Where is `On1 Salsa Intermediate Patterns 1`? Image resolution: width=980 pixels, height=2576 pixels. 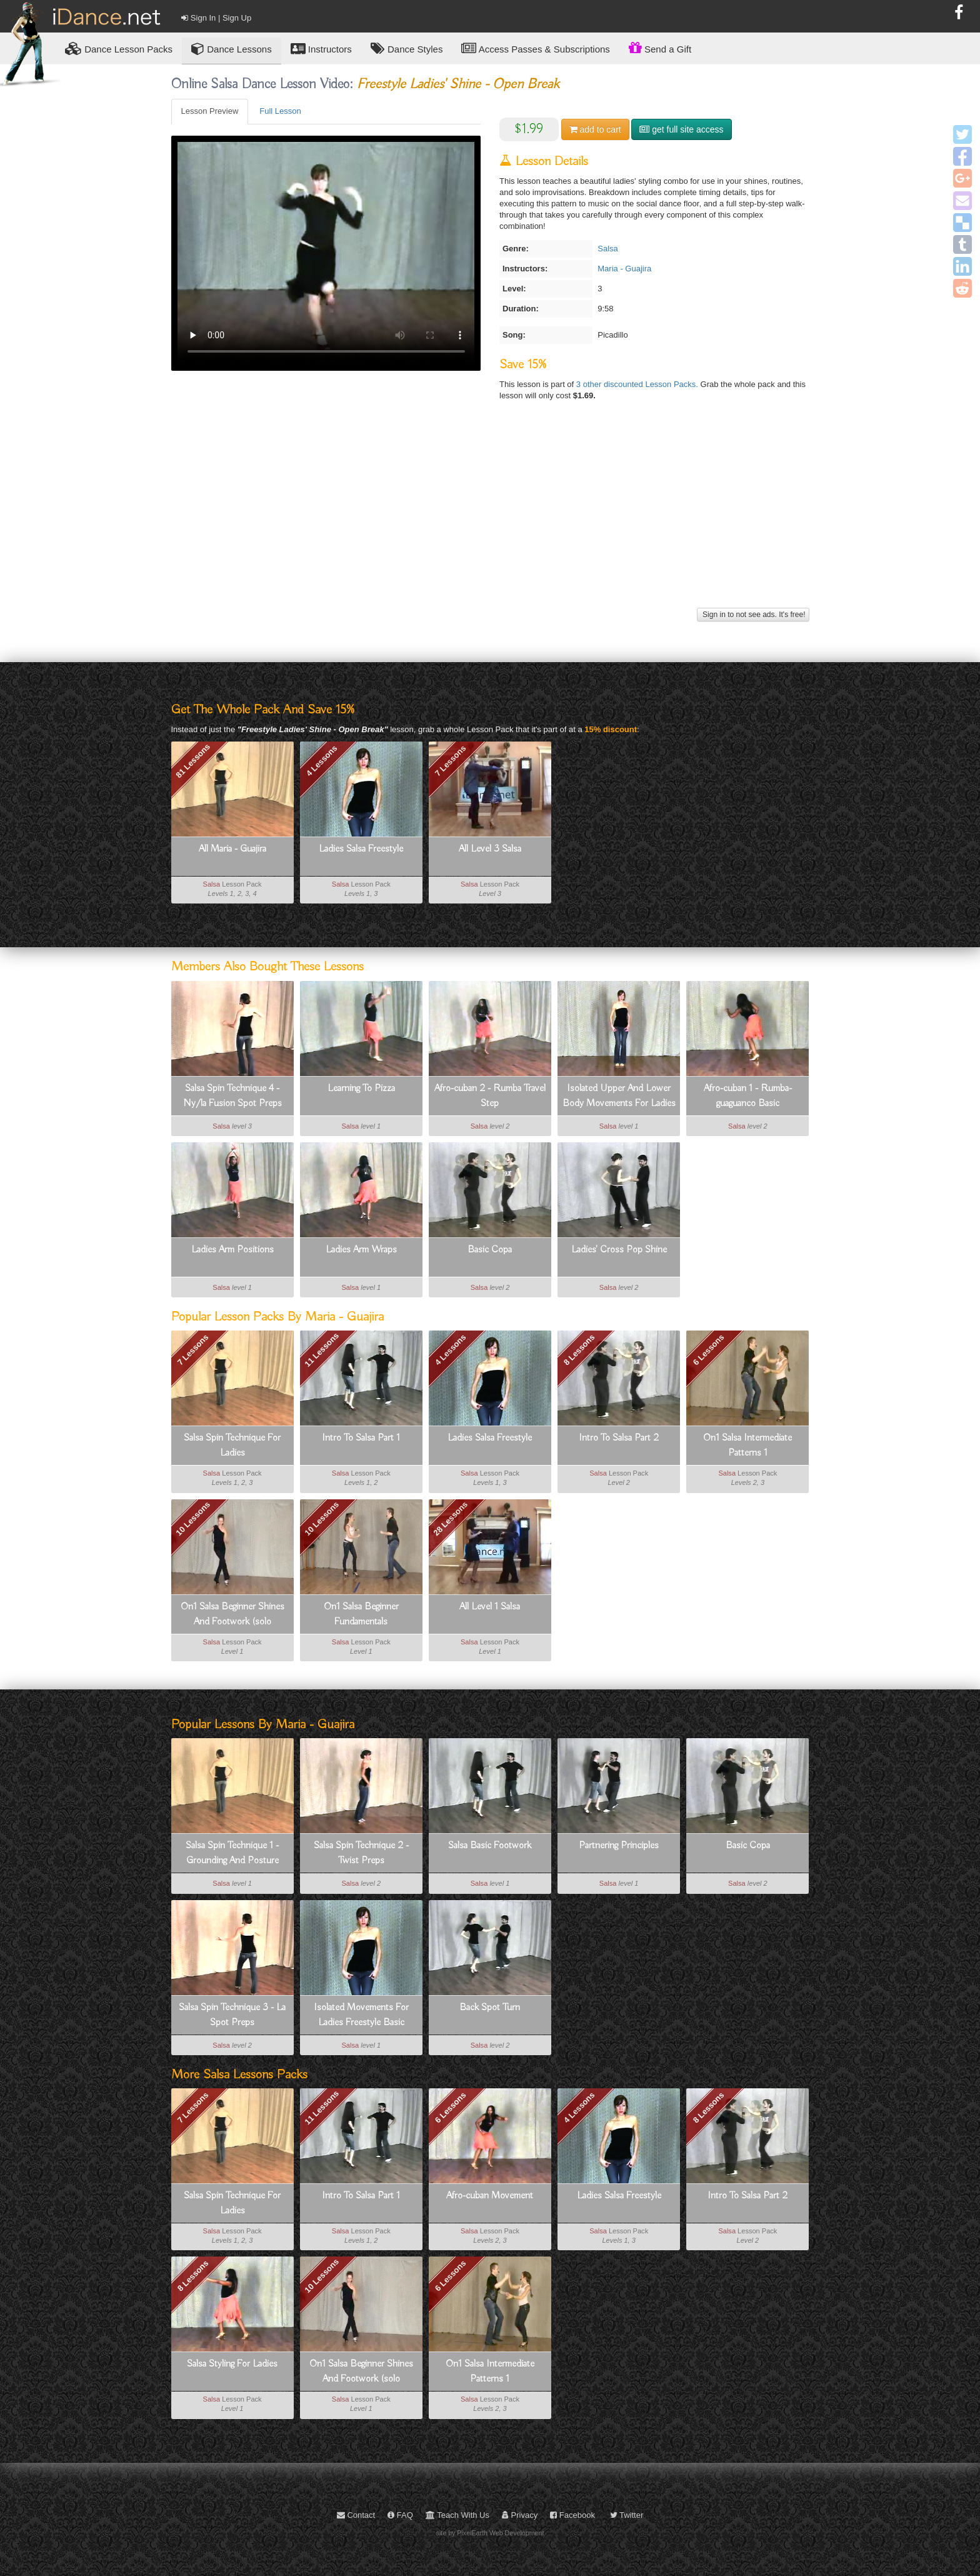 On1 Salsa Intermediate Patterns 1 is located at coordinates (747, 1445).